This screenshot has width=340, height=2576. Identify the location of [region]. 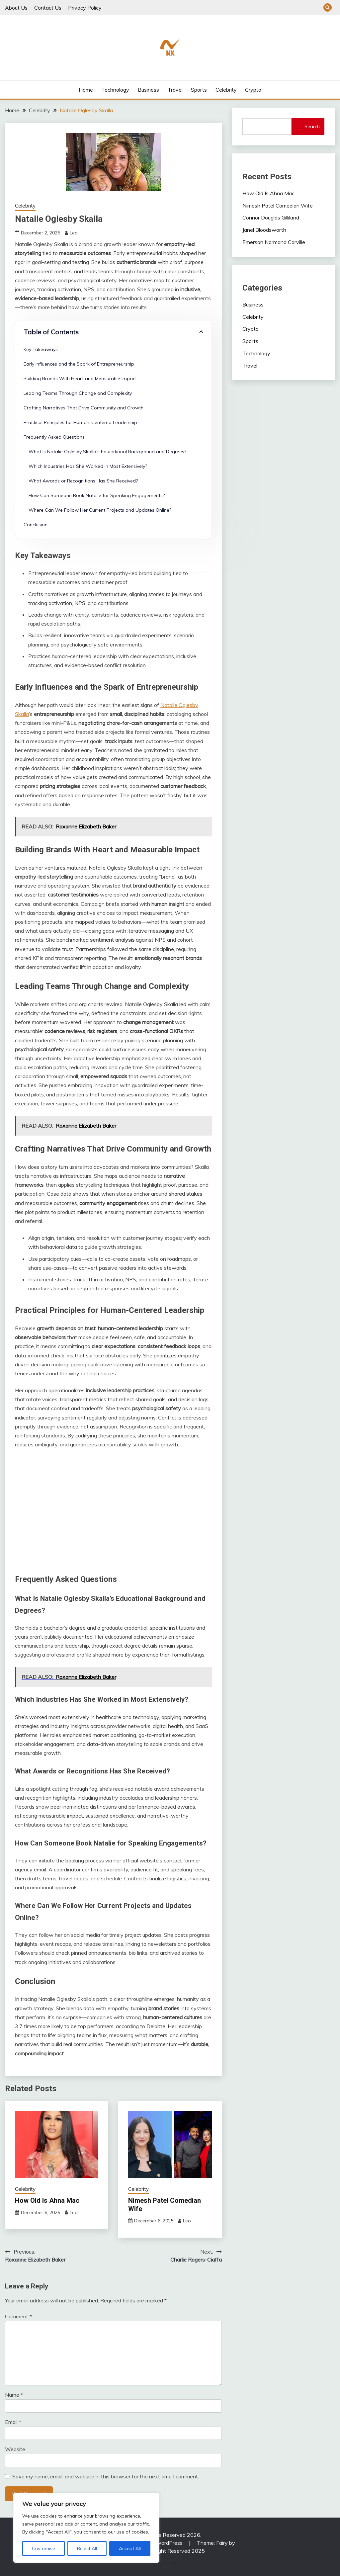
(86, 2528).